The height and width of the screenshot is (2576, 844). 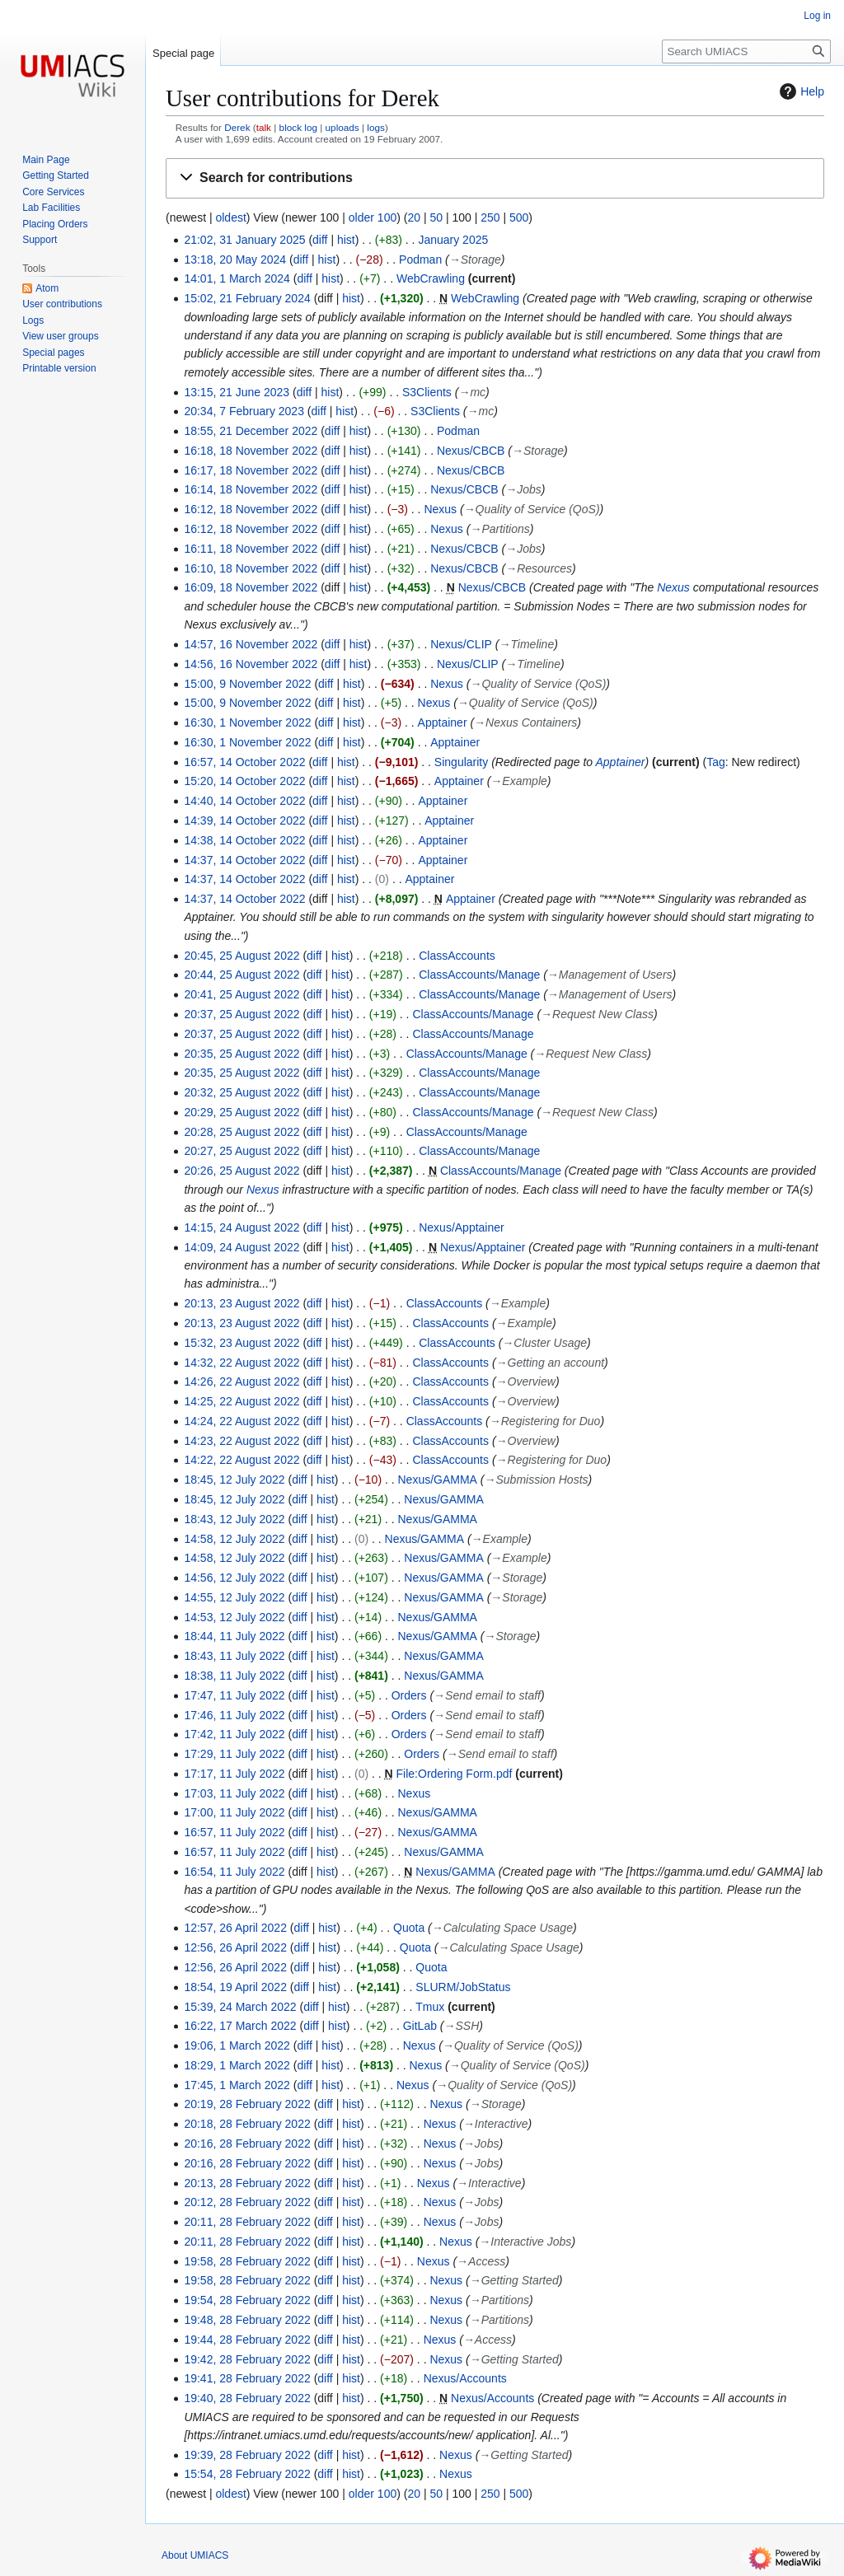 I want to click on 15:32, 23 August 2022, so click(x=241, y=1342).